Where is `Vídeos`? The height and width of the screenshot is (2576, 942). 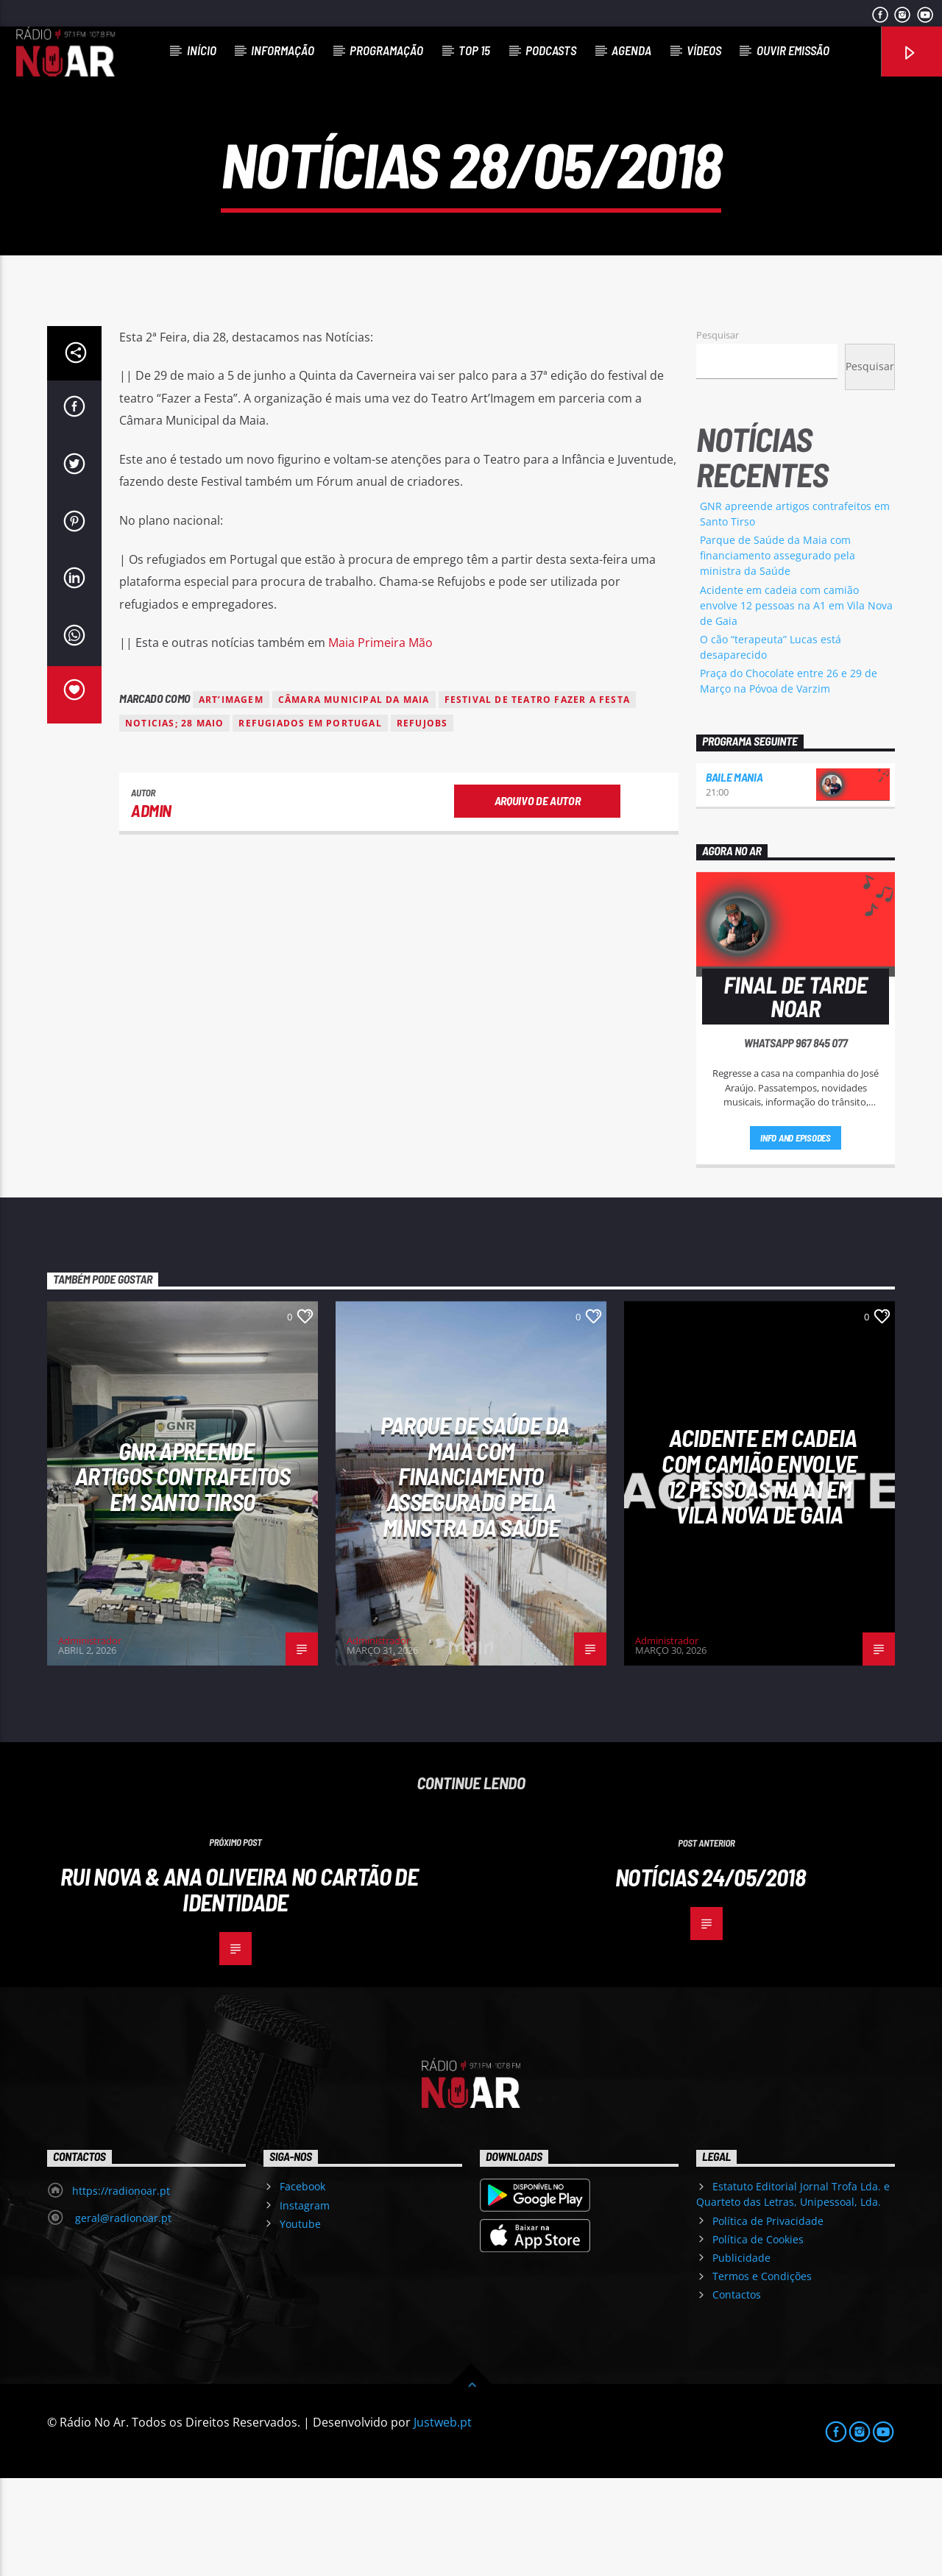 Vídeos is located at coordinates (704, 50).